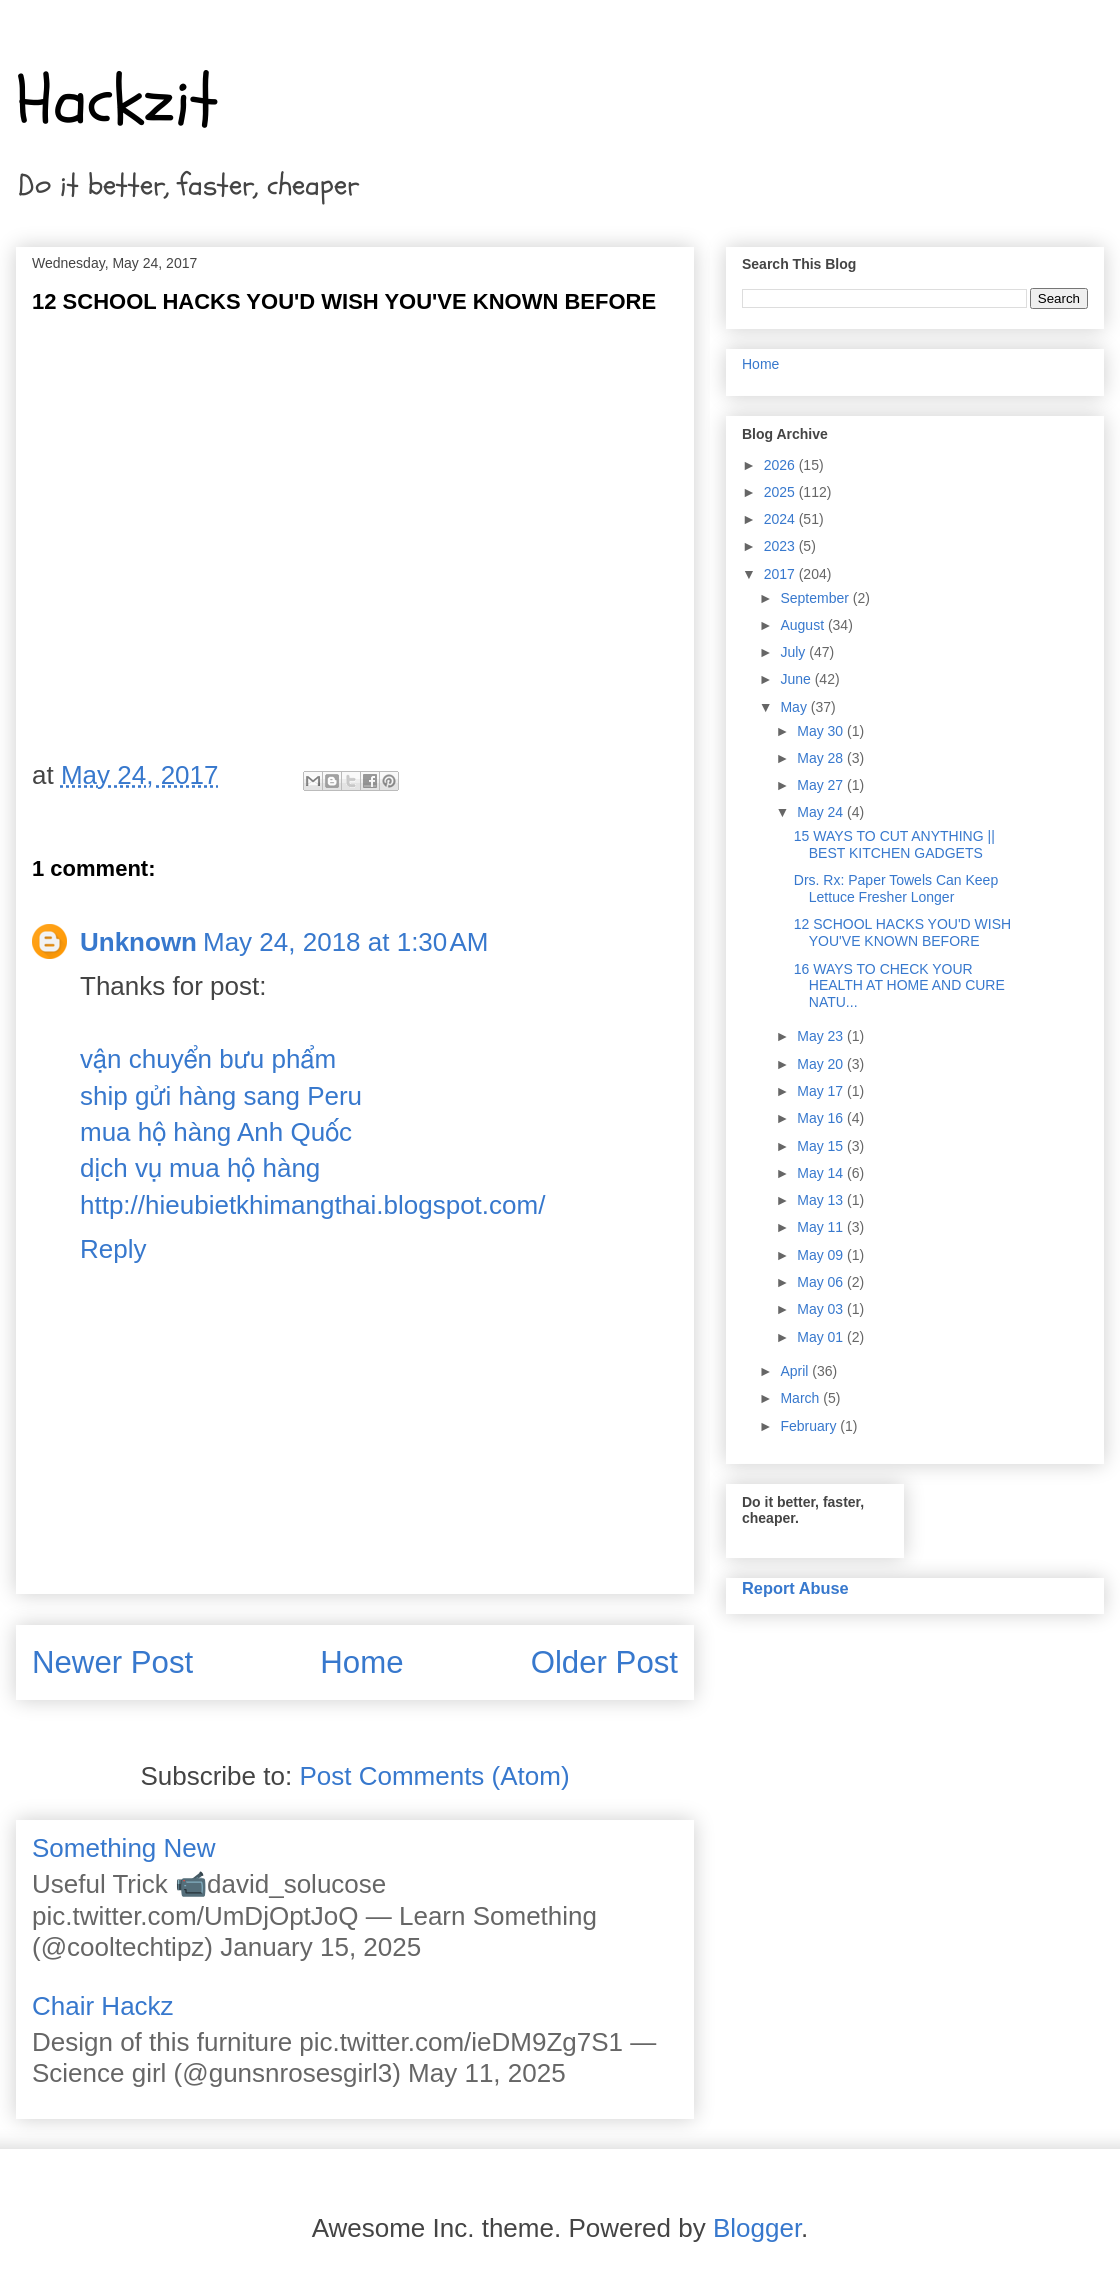  I want to click on May 20, so click(822, 1064).